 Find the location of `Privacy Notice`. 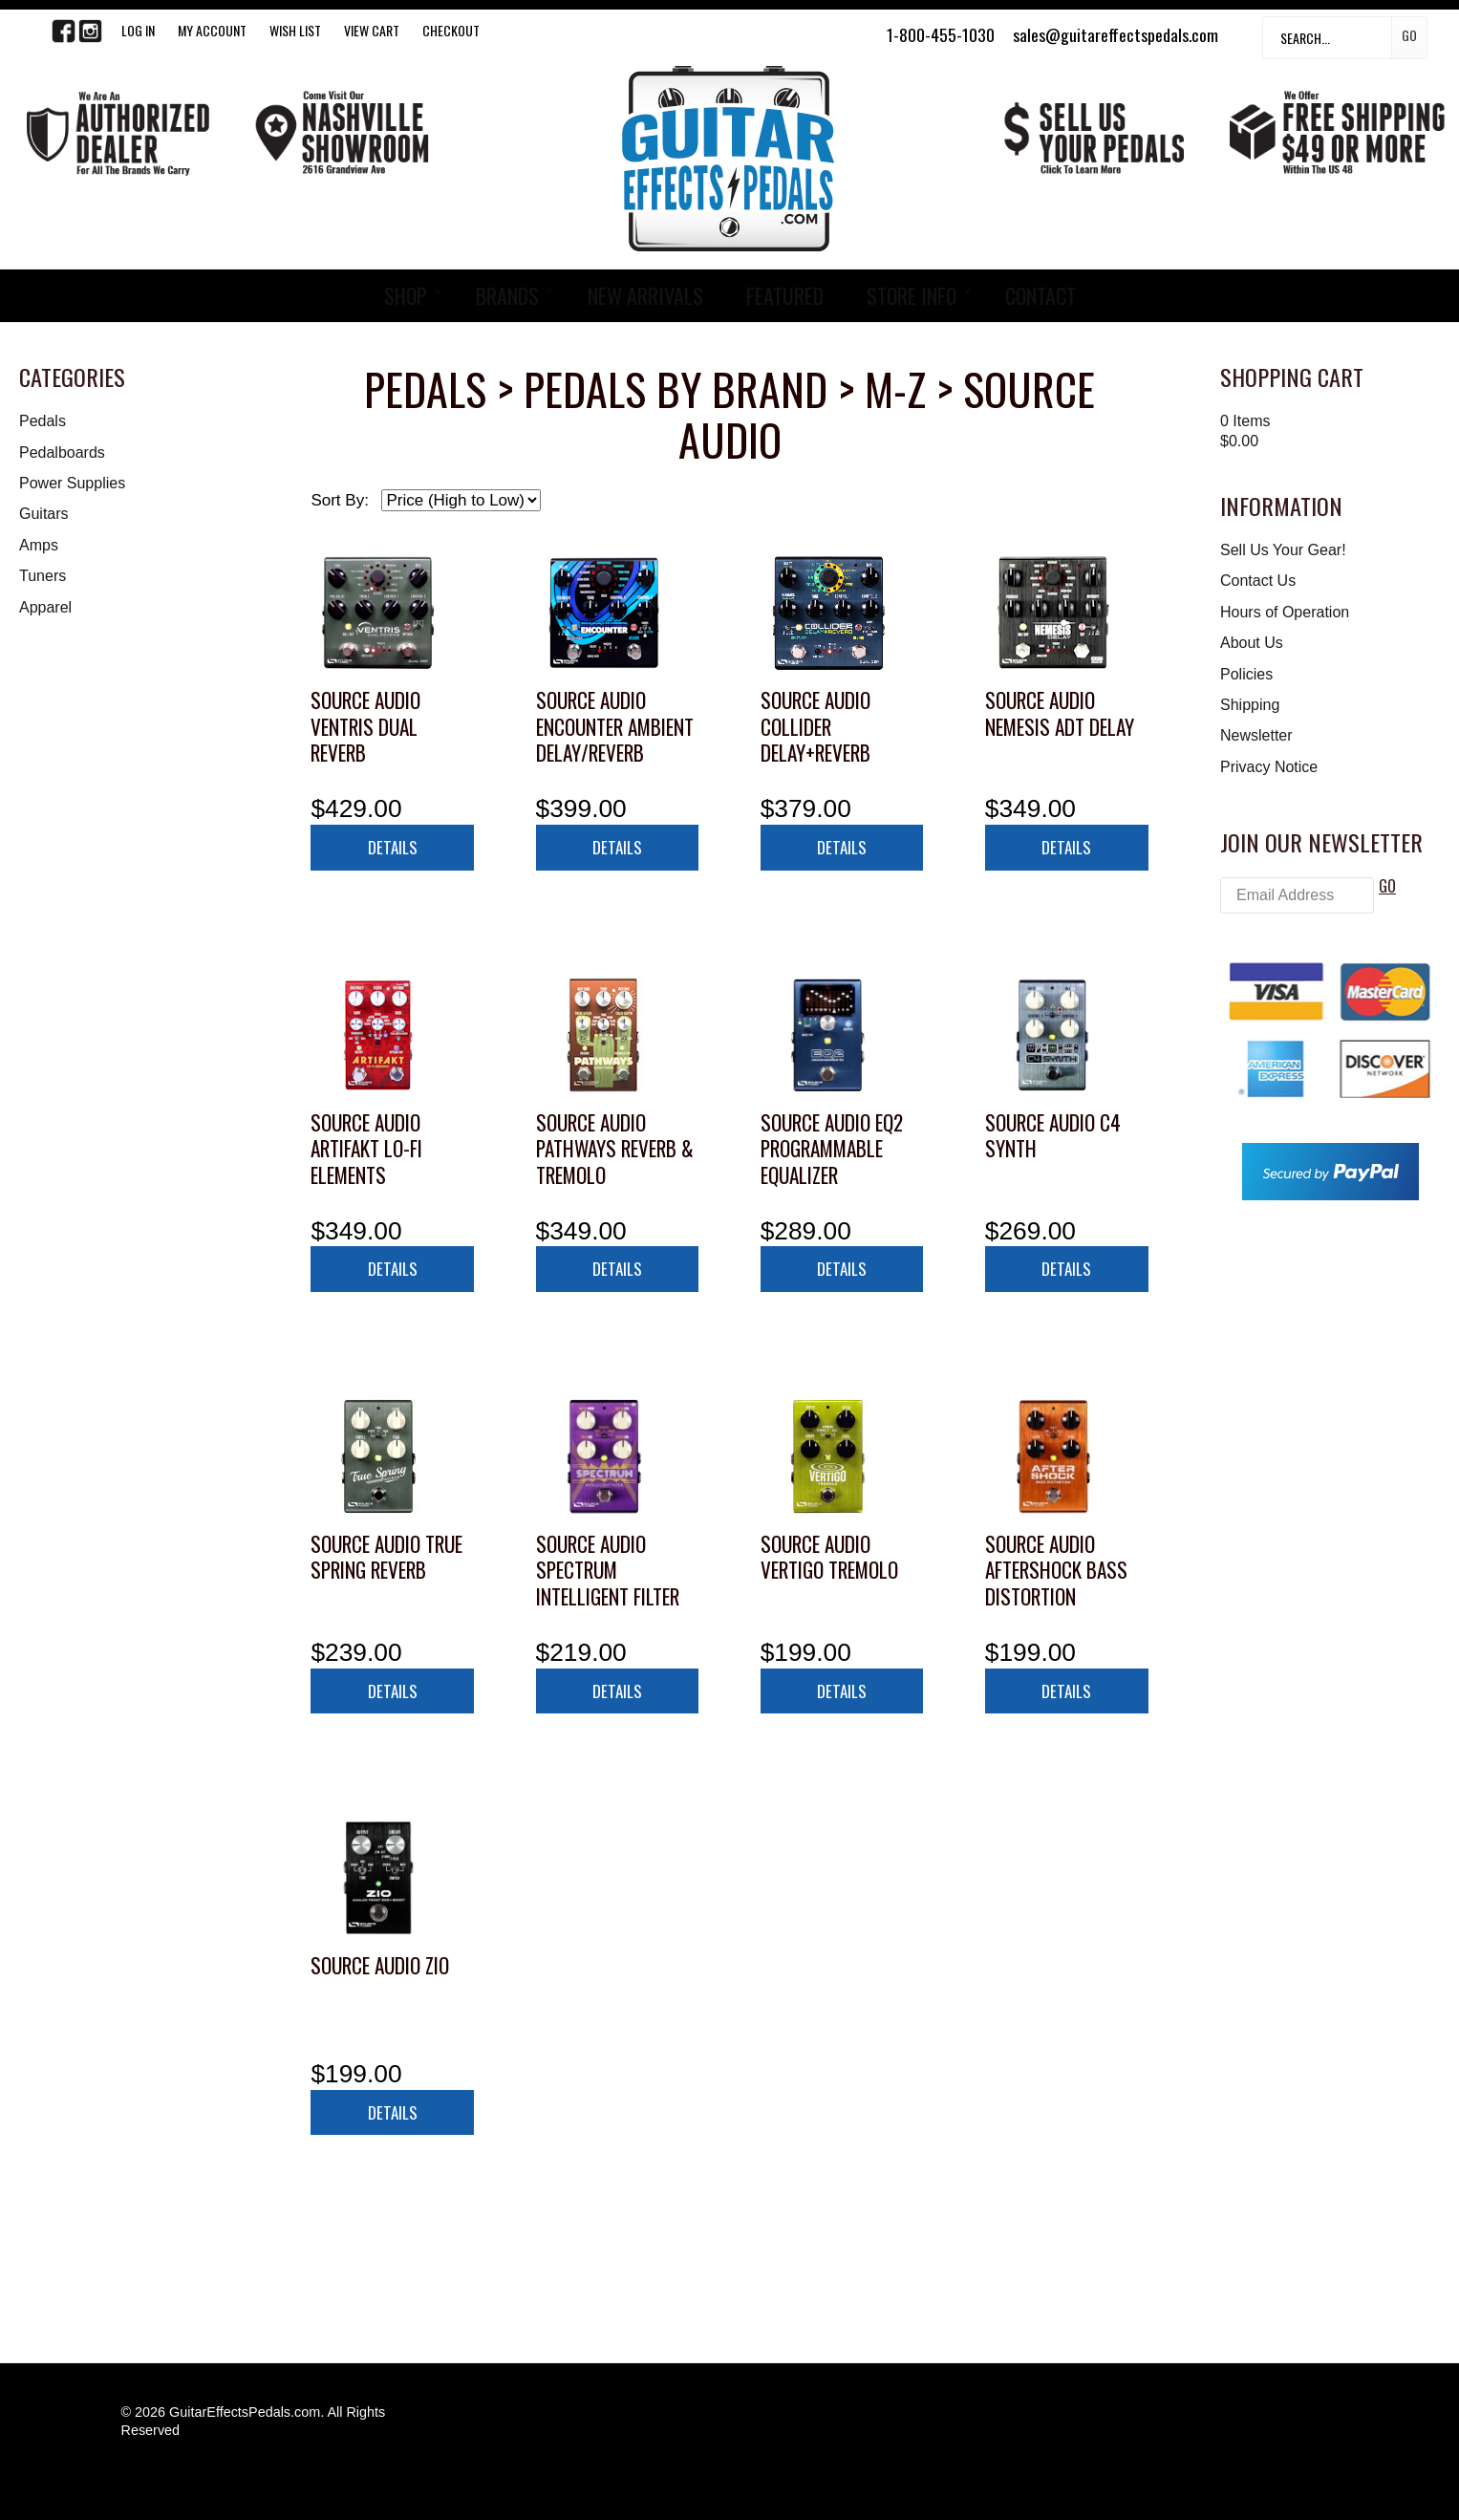

Privacy Notice is located at coordinates (1269, 767).